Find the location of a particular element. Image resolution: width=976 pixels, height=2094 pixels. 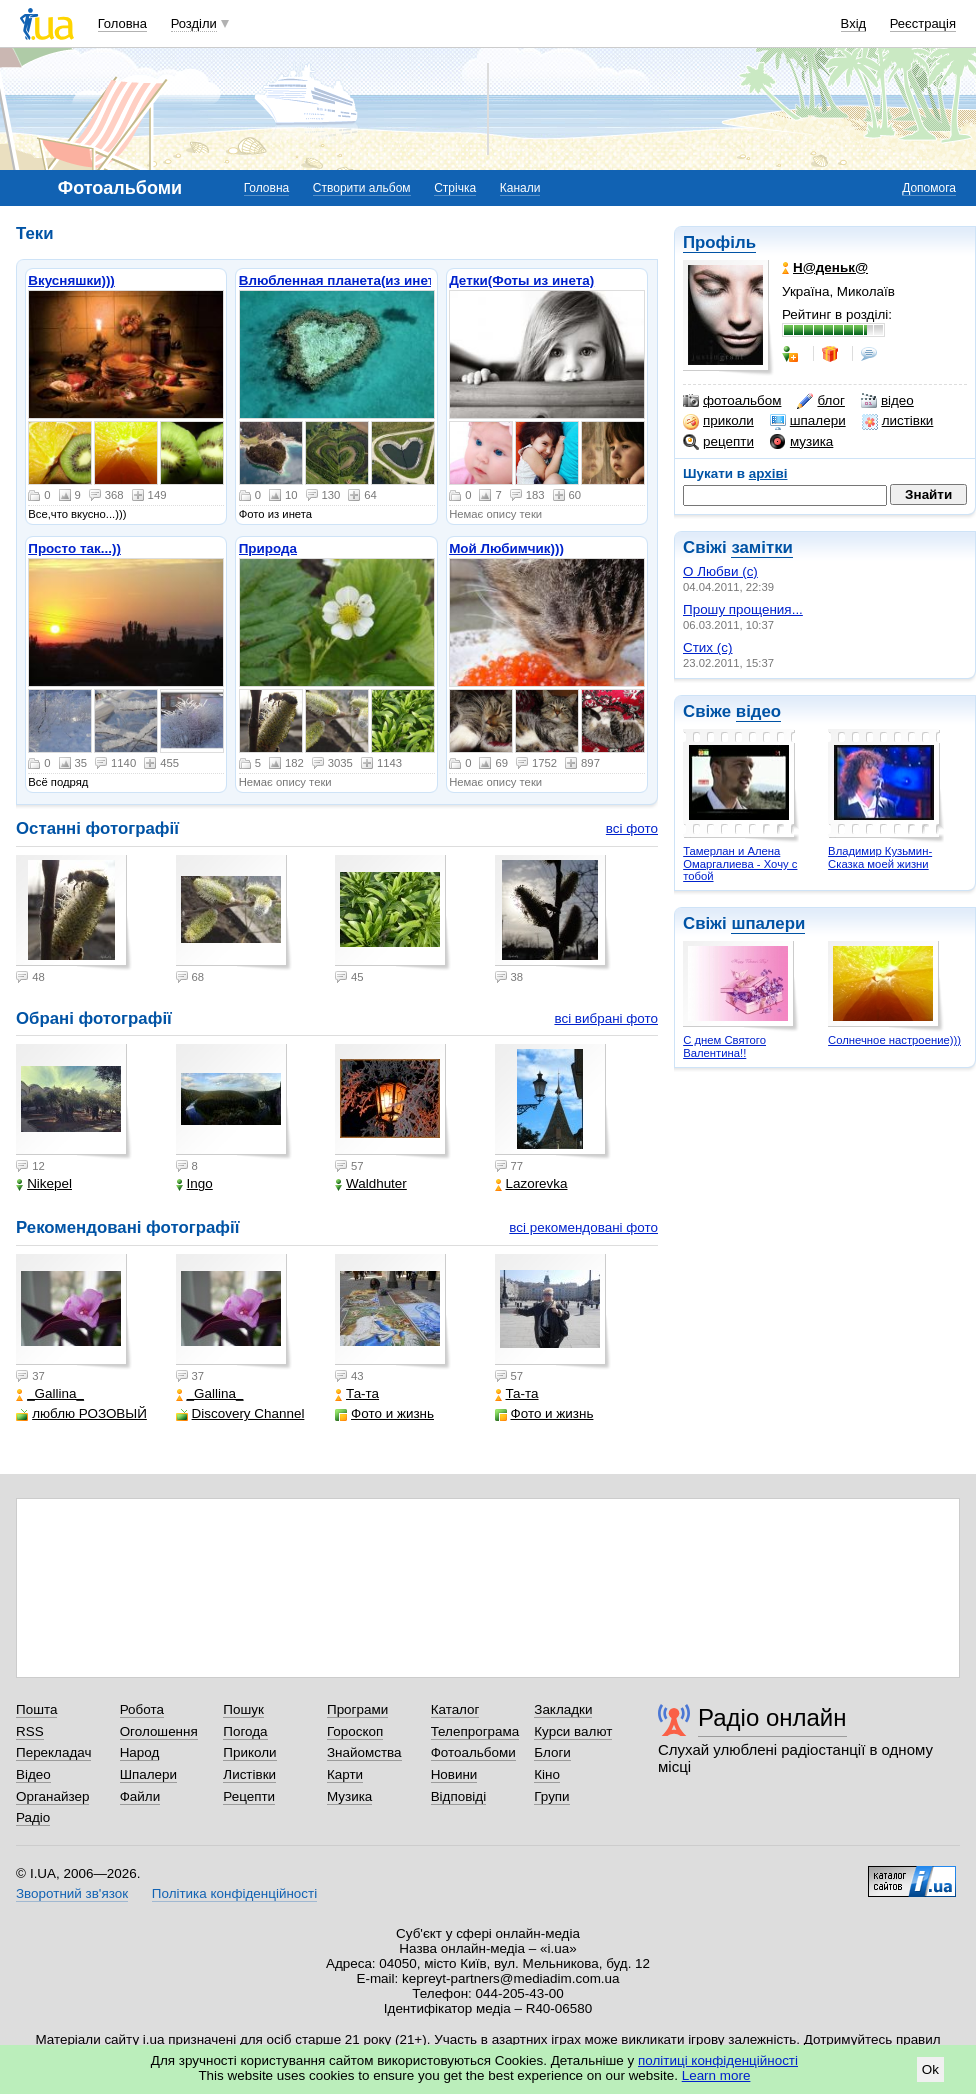

Розділи is located at coordinates (194, 23).